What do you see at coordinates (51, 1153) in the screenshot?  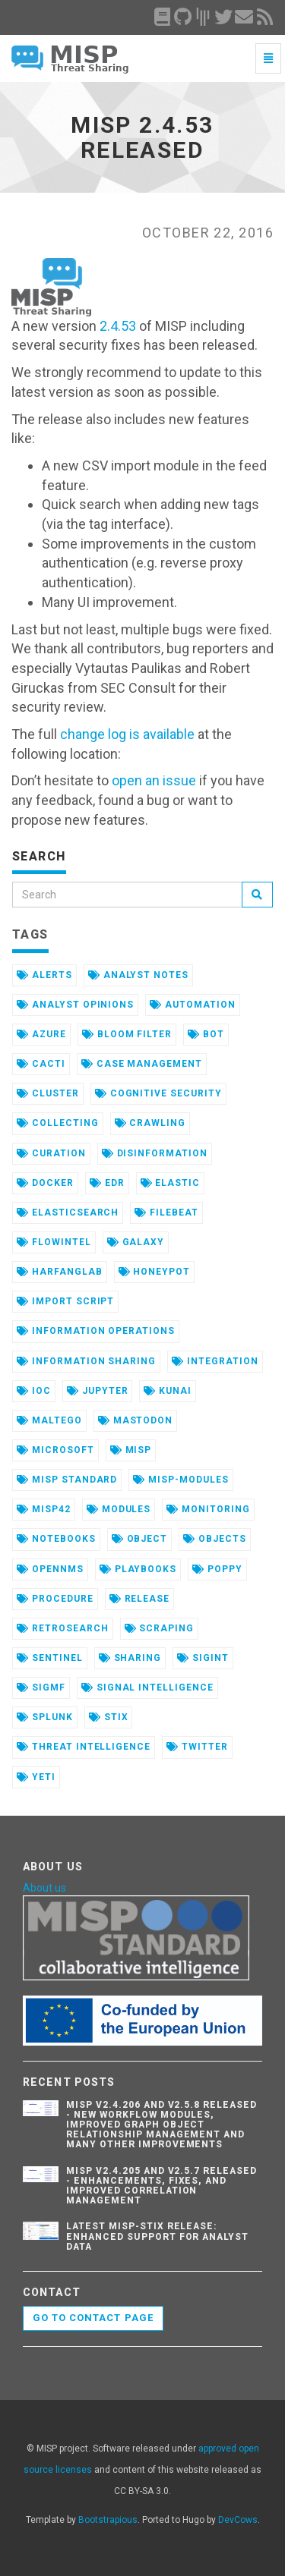 I see `curation` at bounding box center [51, 1153].